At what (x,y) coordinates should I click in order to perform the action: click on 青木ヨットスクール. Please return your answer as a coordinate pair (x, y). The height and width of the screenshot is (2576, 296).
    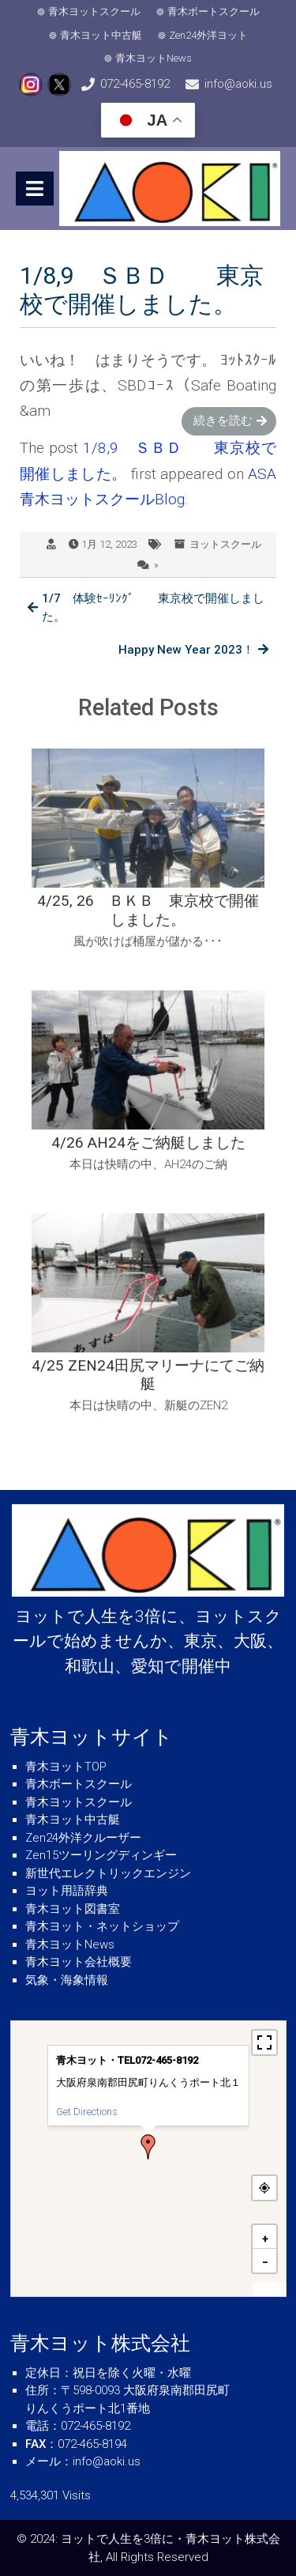
    Looking at the image, I should click on (94, 11).